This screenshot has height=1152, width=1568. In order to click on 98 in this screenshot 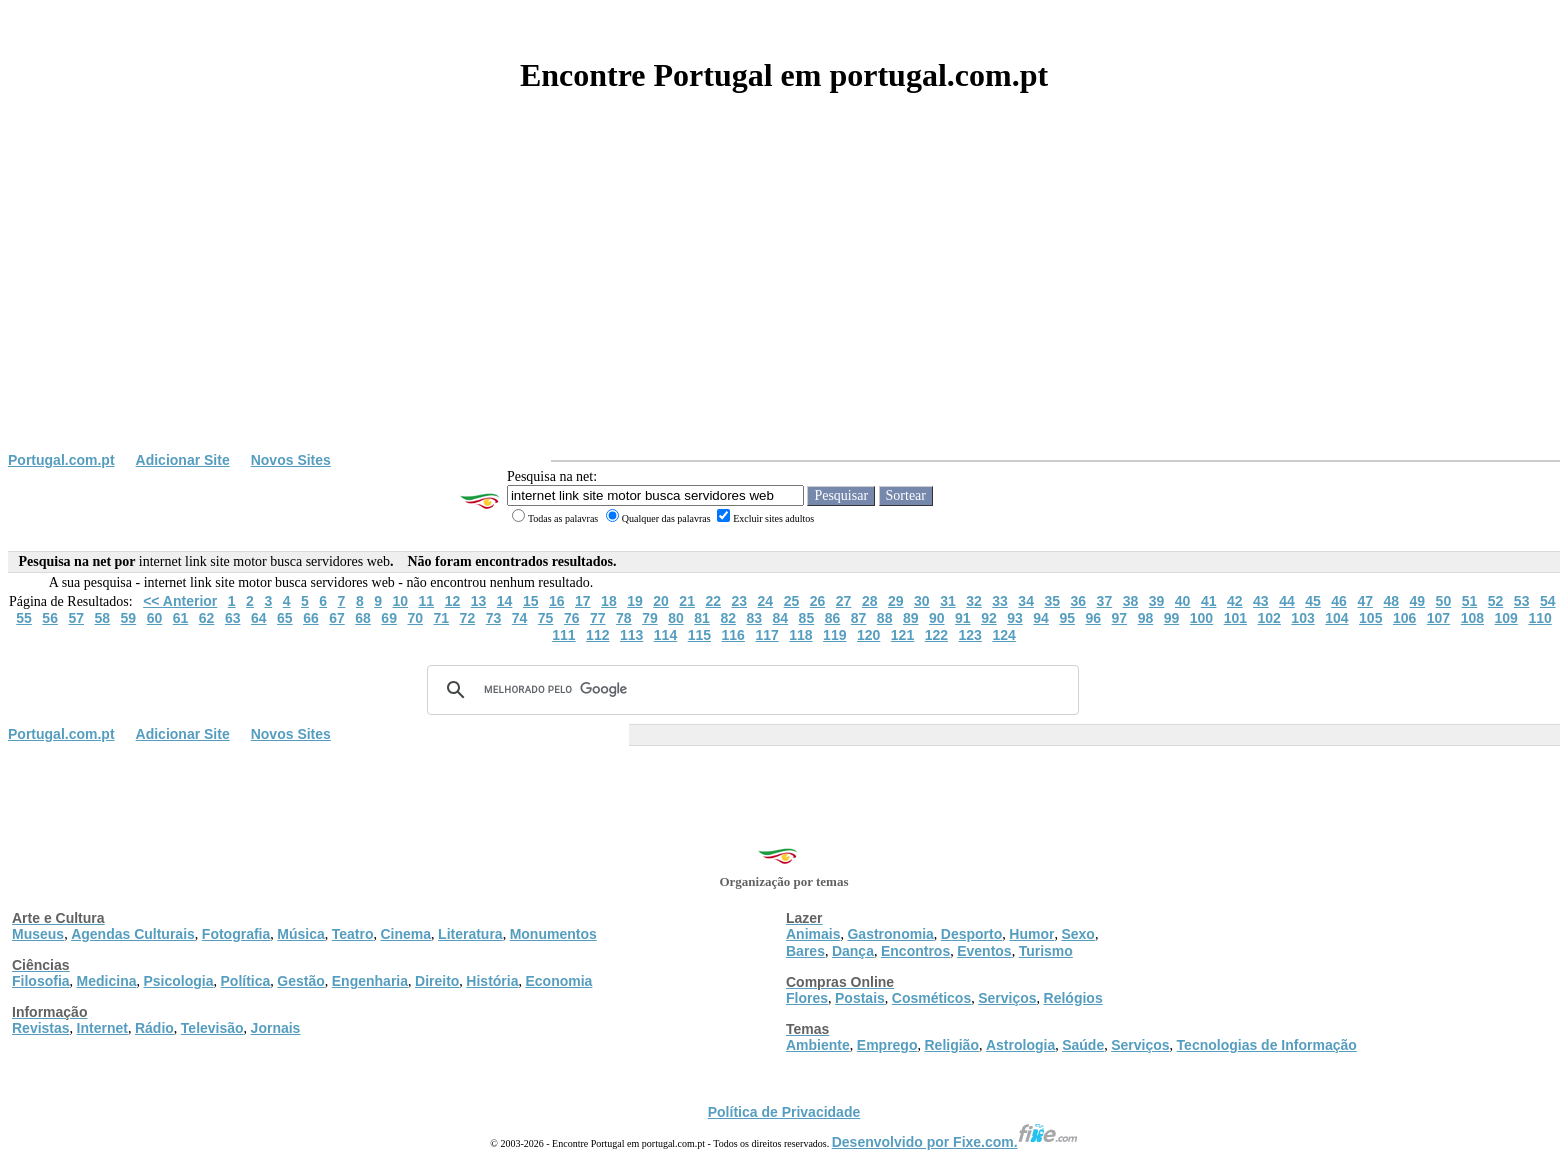, I will do `click(1146, 618)`.